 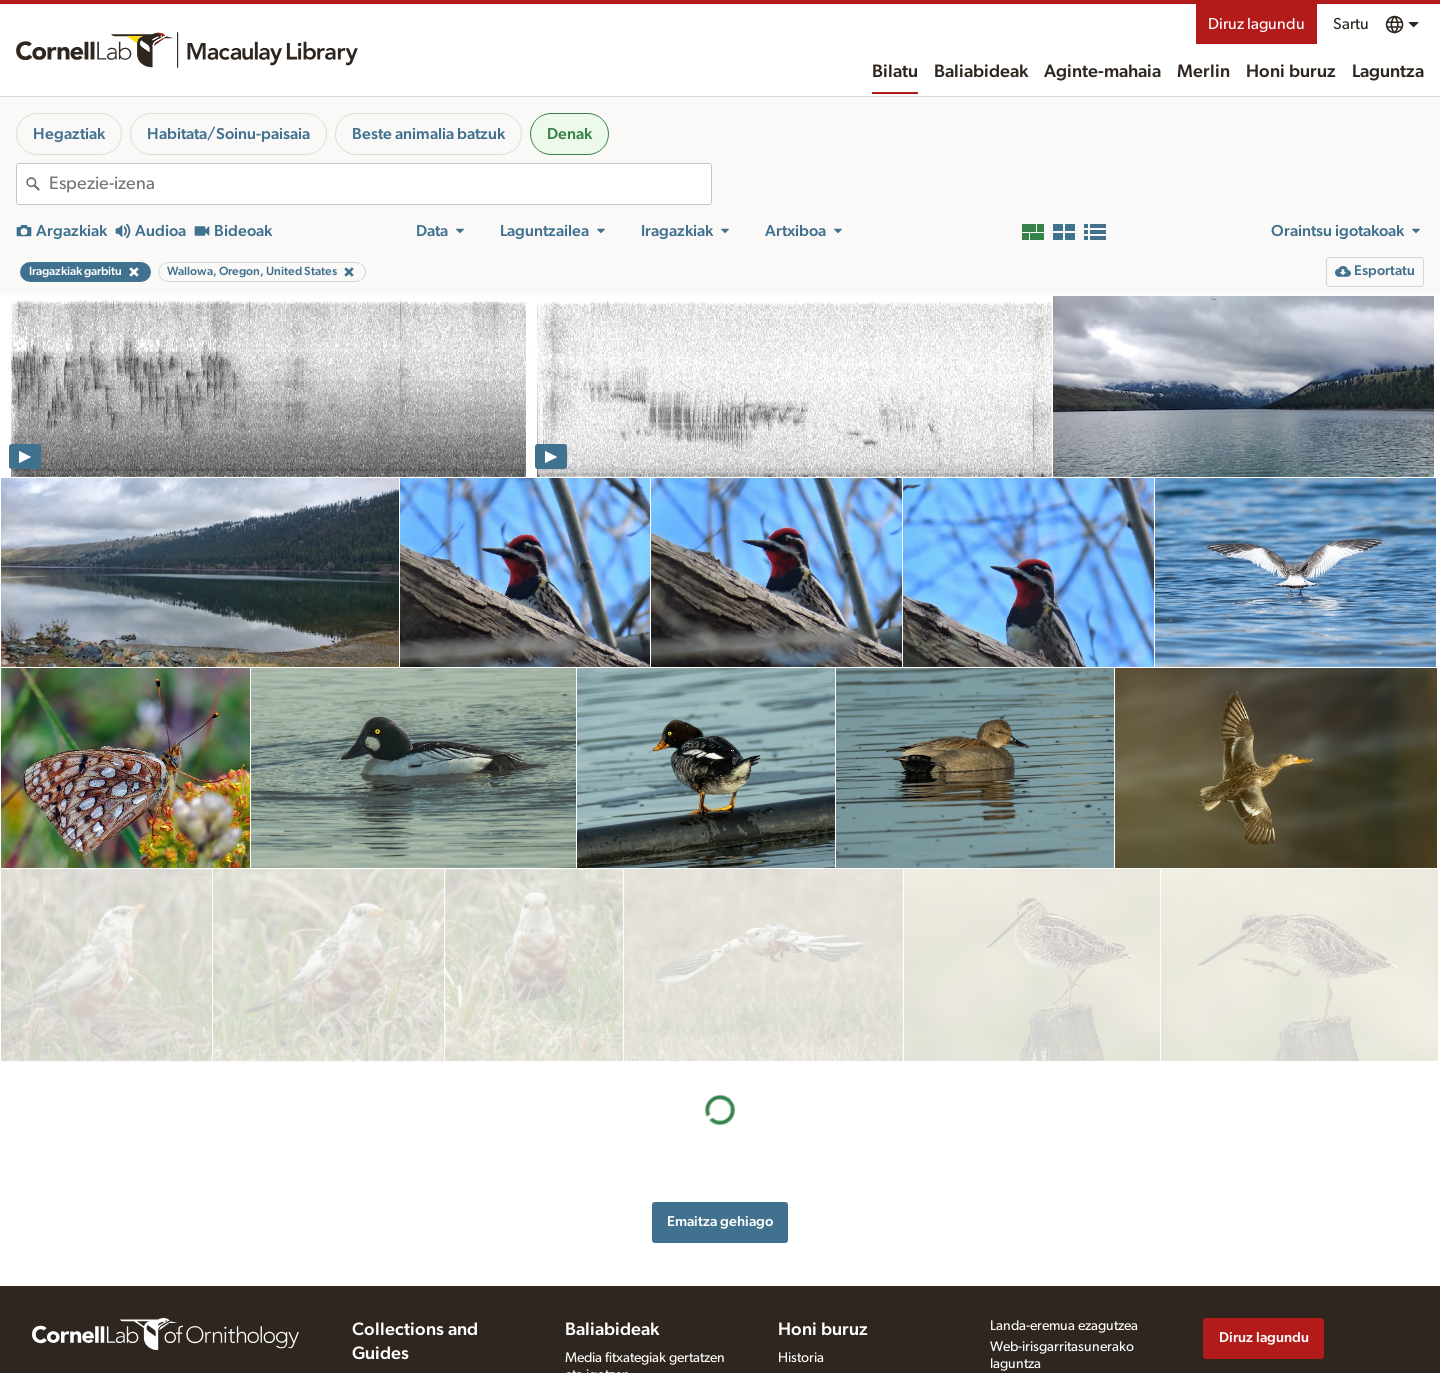 What do you see at coordinates (801, 1267) in the screenshot?
I see `Historia` at bounding box center [801, 1267].